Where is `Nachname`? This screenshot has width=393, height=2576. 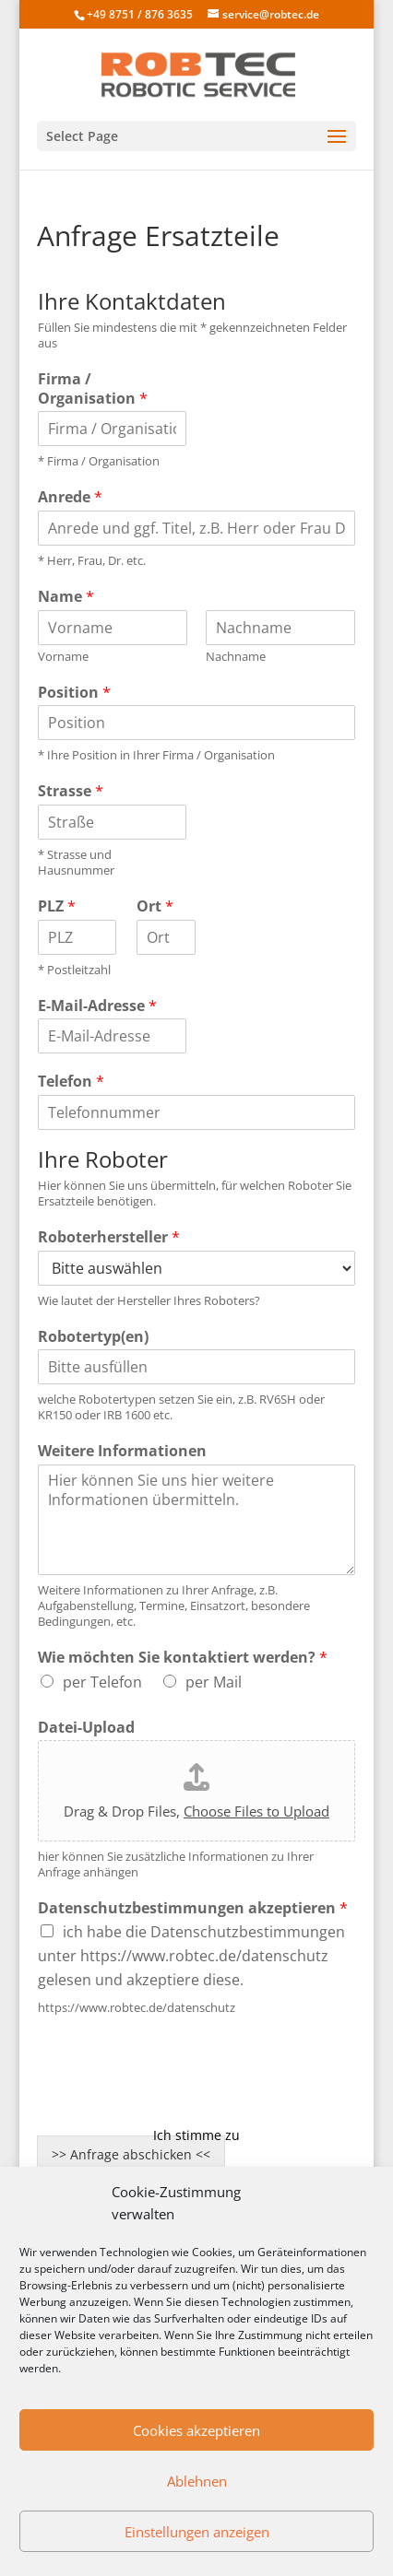 Nachname is located at coordinates (236, 657).